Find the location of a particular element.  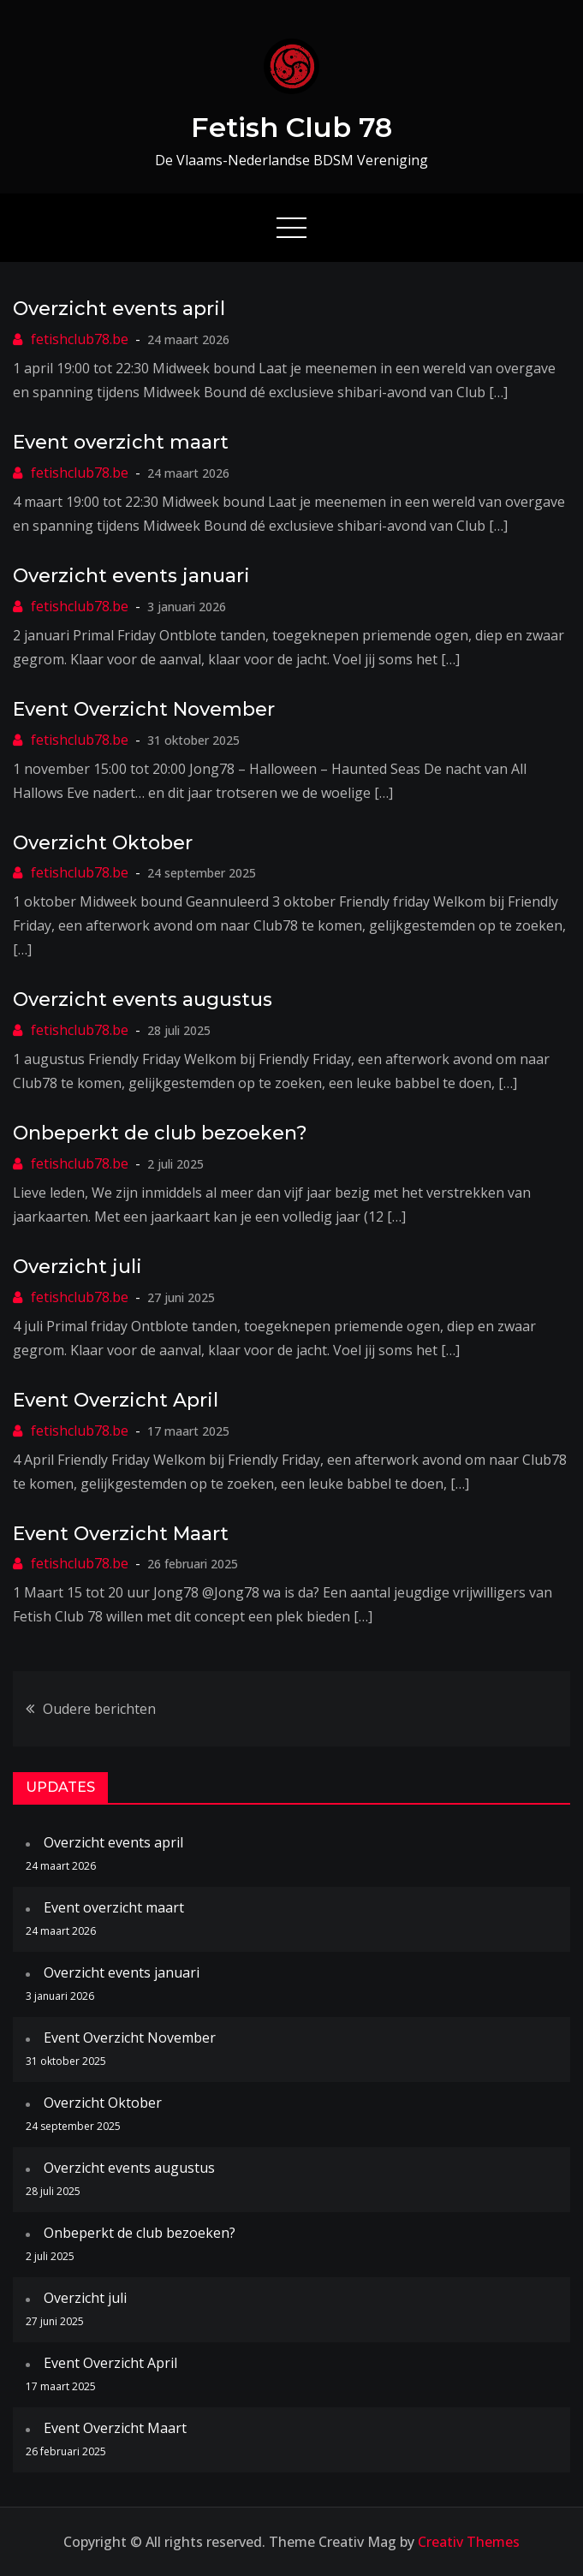

Event overzicht maart is located at coordinates (121, 442).